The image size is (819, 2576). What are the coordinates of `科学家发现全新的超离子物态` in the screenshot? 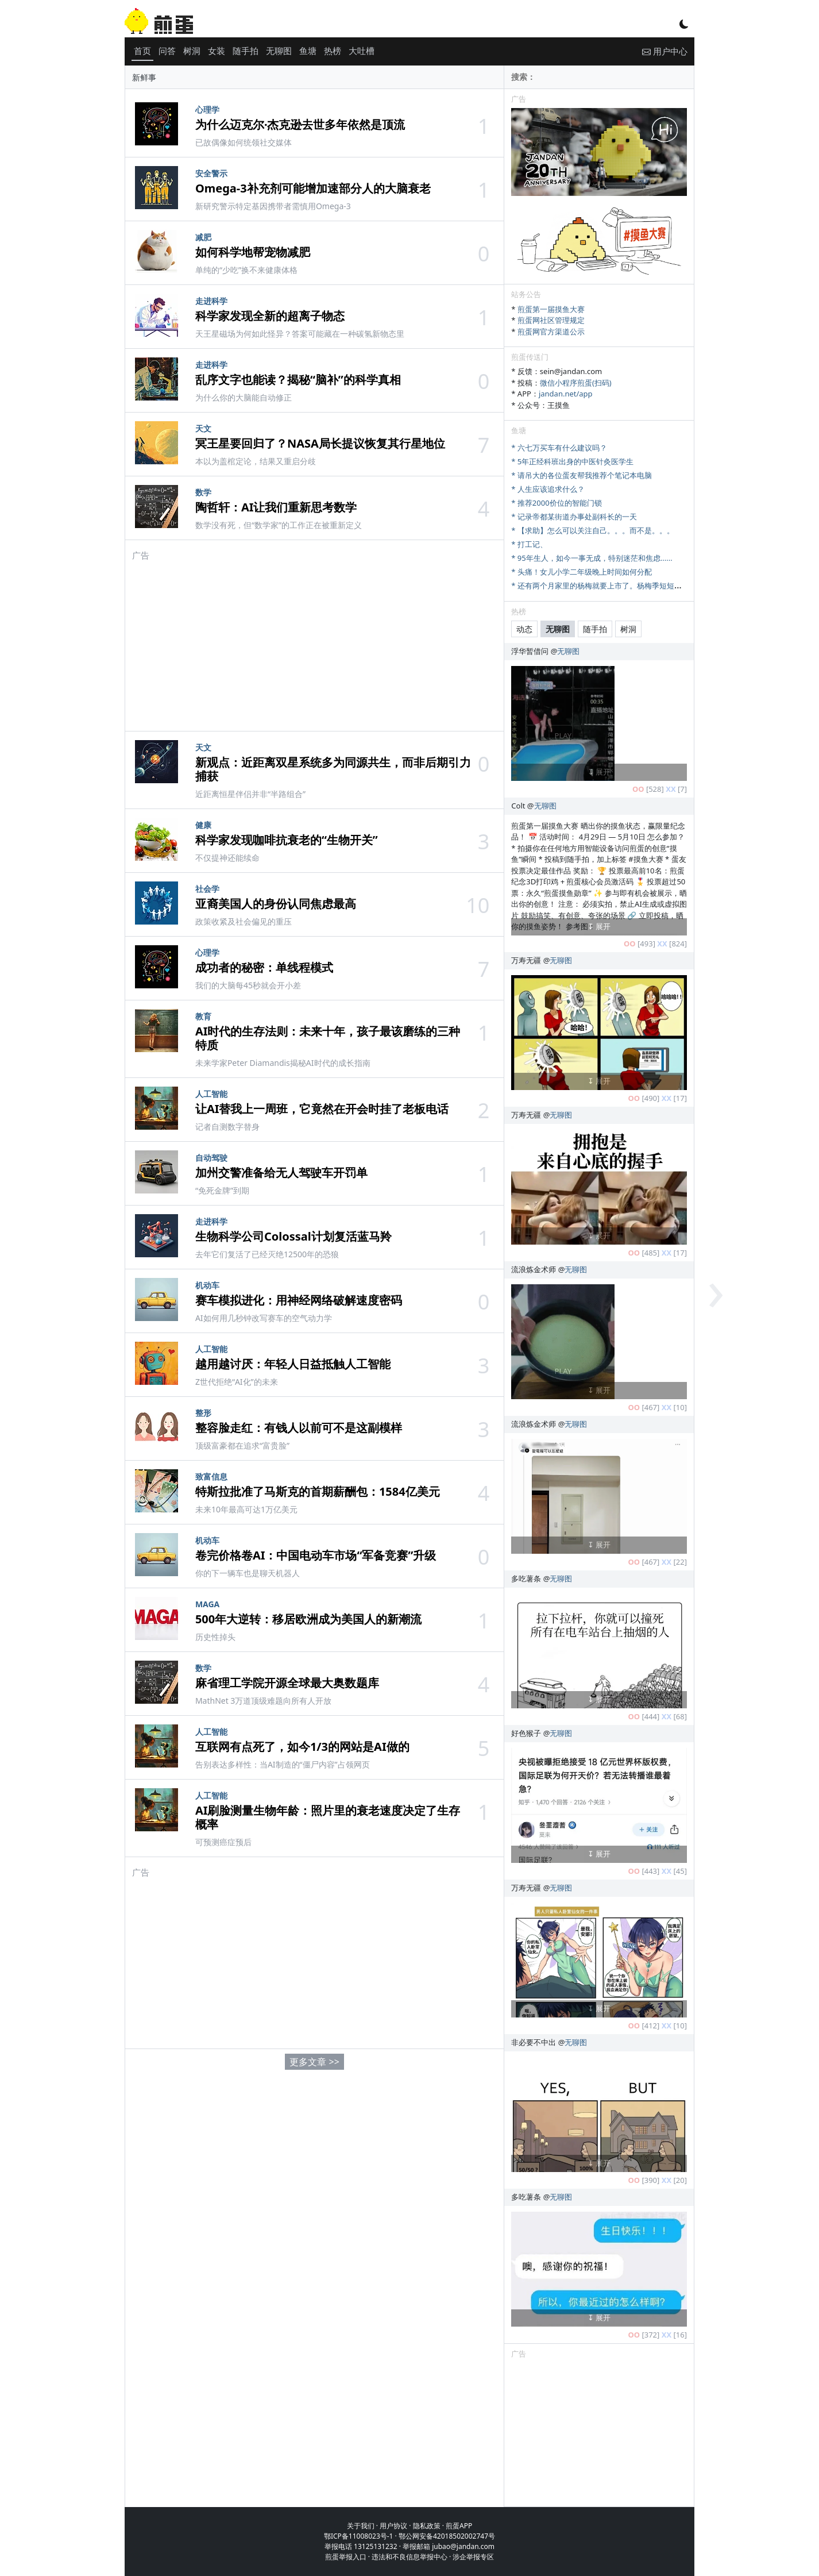 It's located at (270, 316).